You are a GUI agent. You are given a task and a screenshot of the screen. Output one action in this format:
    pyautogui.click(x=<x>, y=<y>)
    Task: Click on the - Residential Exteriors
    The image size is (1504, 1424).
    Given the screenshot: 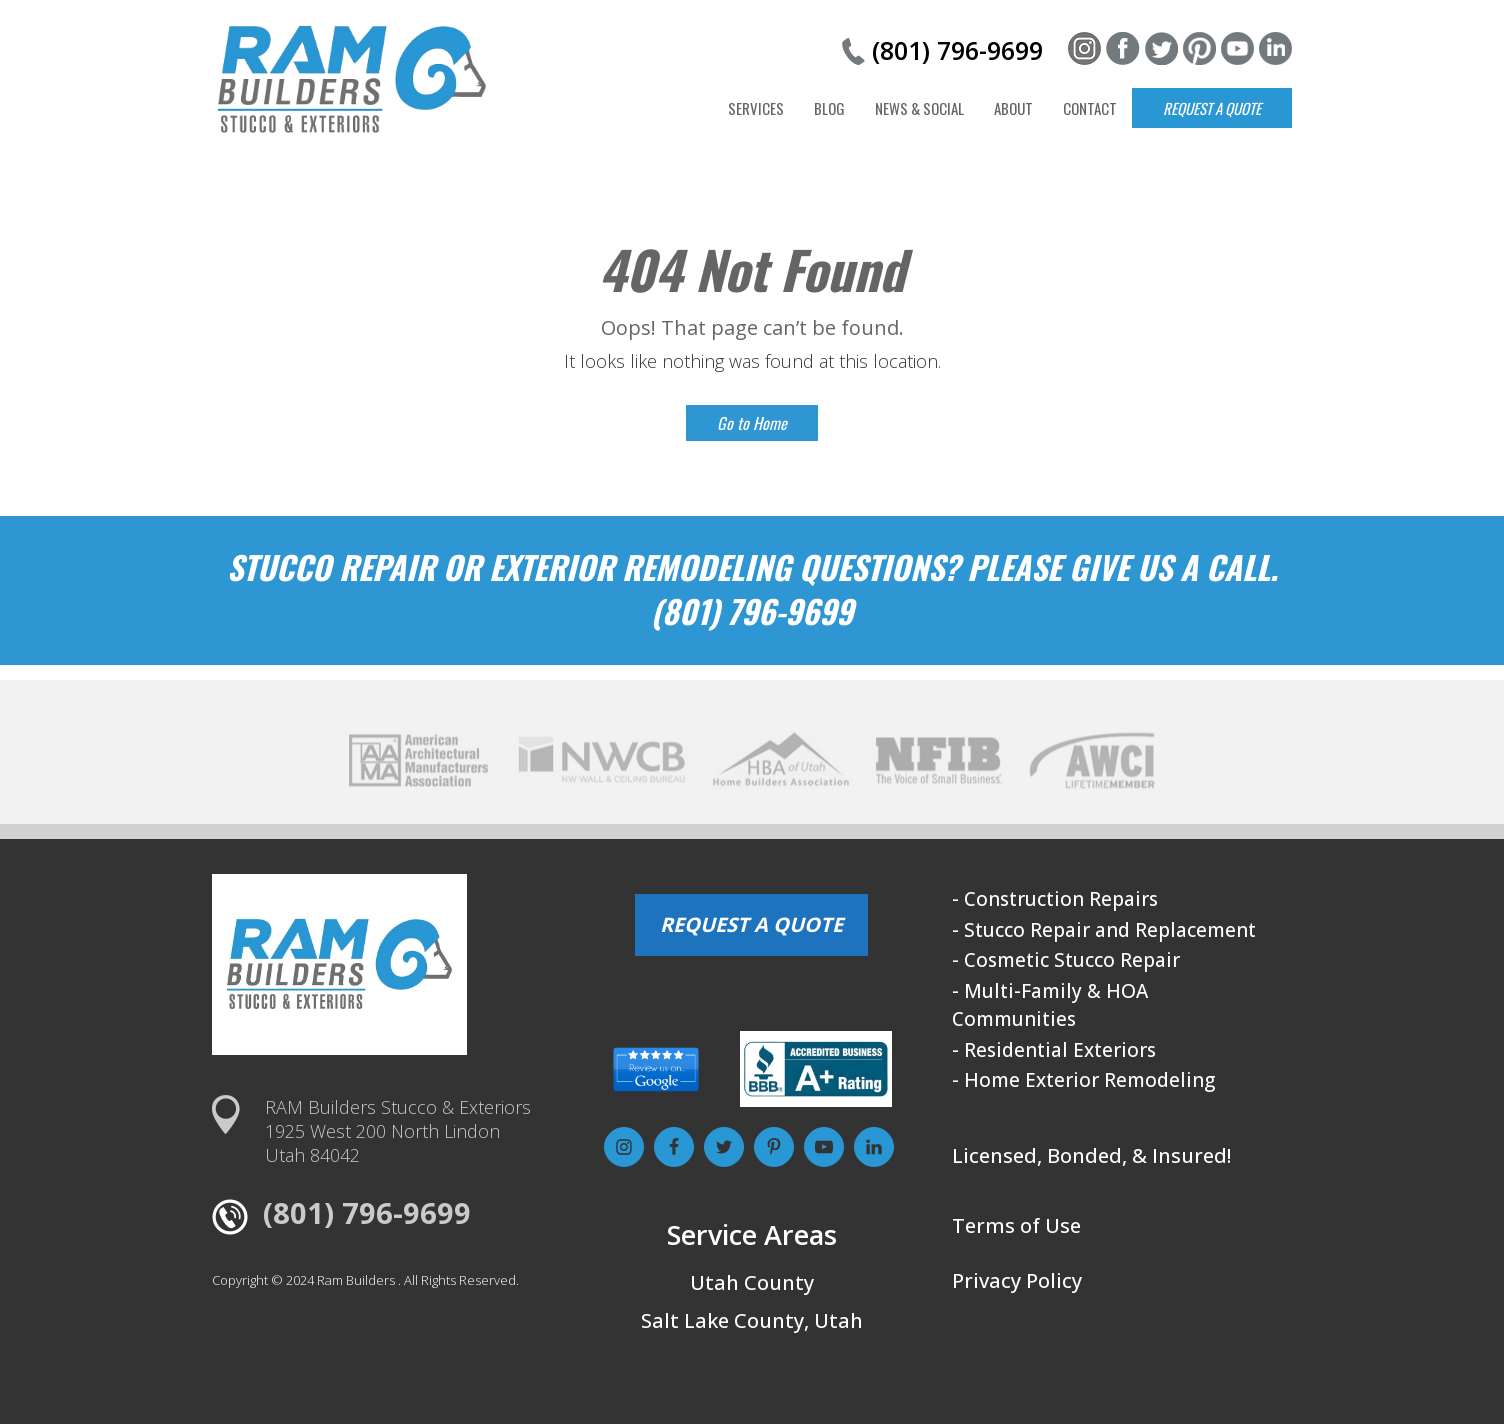 What is the action you would take?
    pyautogui.click(x=1054, y=1050)
    